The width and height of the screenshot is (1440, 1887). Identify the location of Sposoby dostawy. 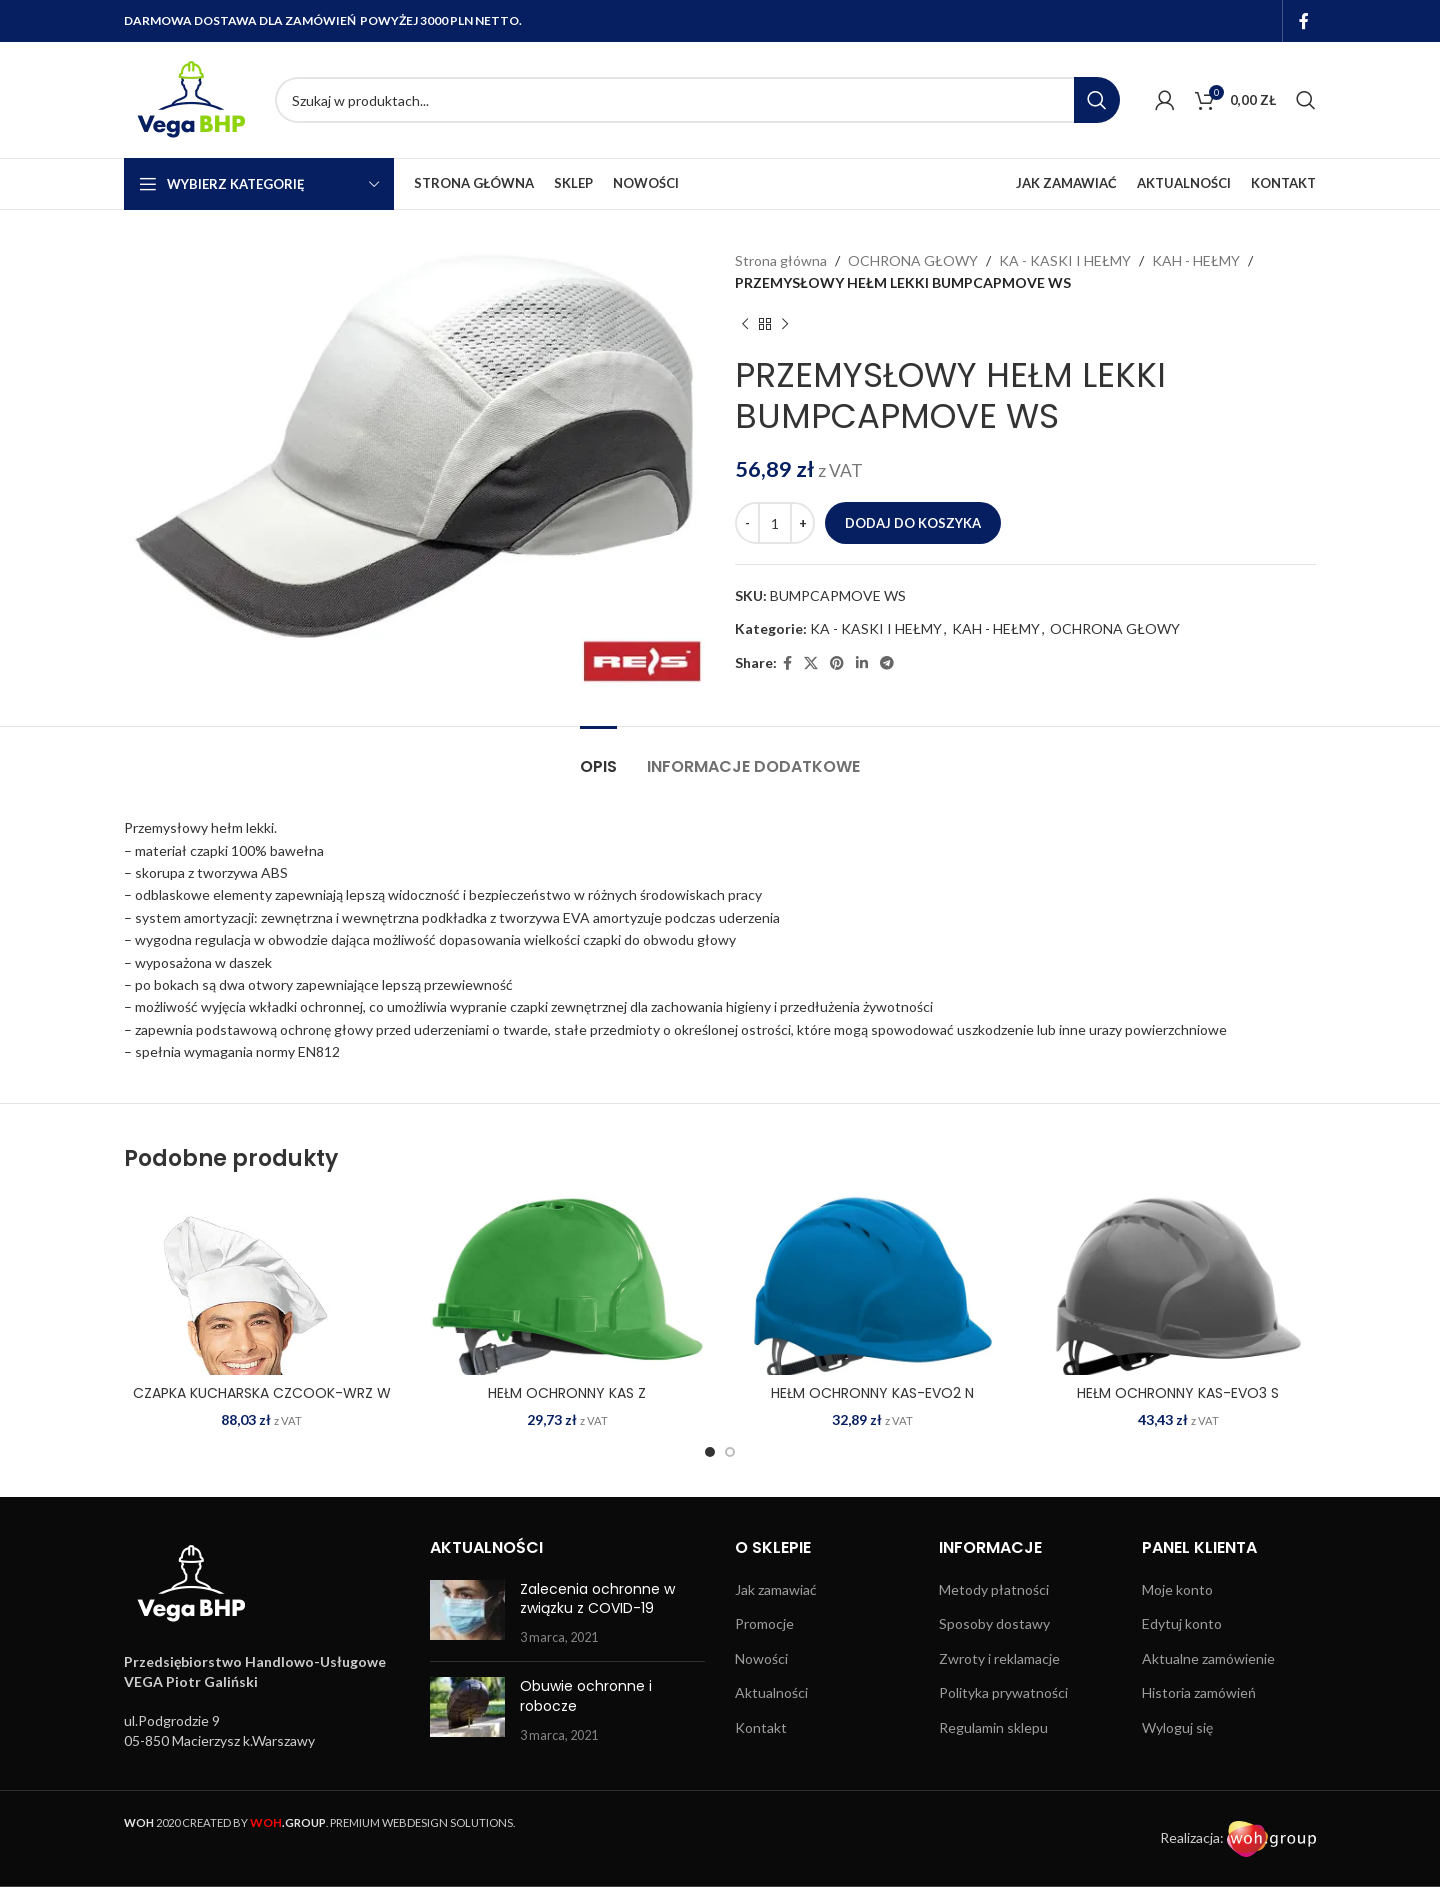
(994, 1623).